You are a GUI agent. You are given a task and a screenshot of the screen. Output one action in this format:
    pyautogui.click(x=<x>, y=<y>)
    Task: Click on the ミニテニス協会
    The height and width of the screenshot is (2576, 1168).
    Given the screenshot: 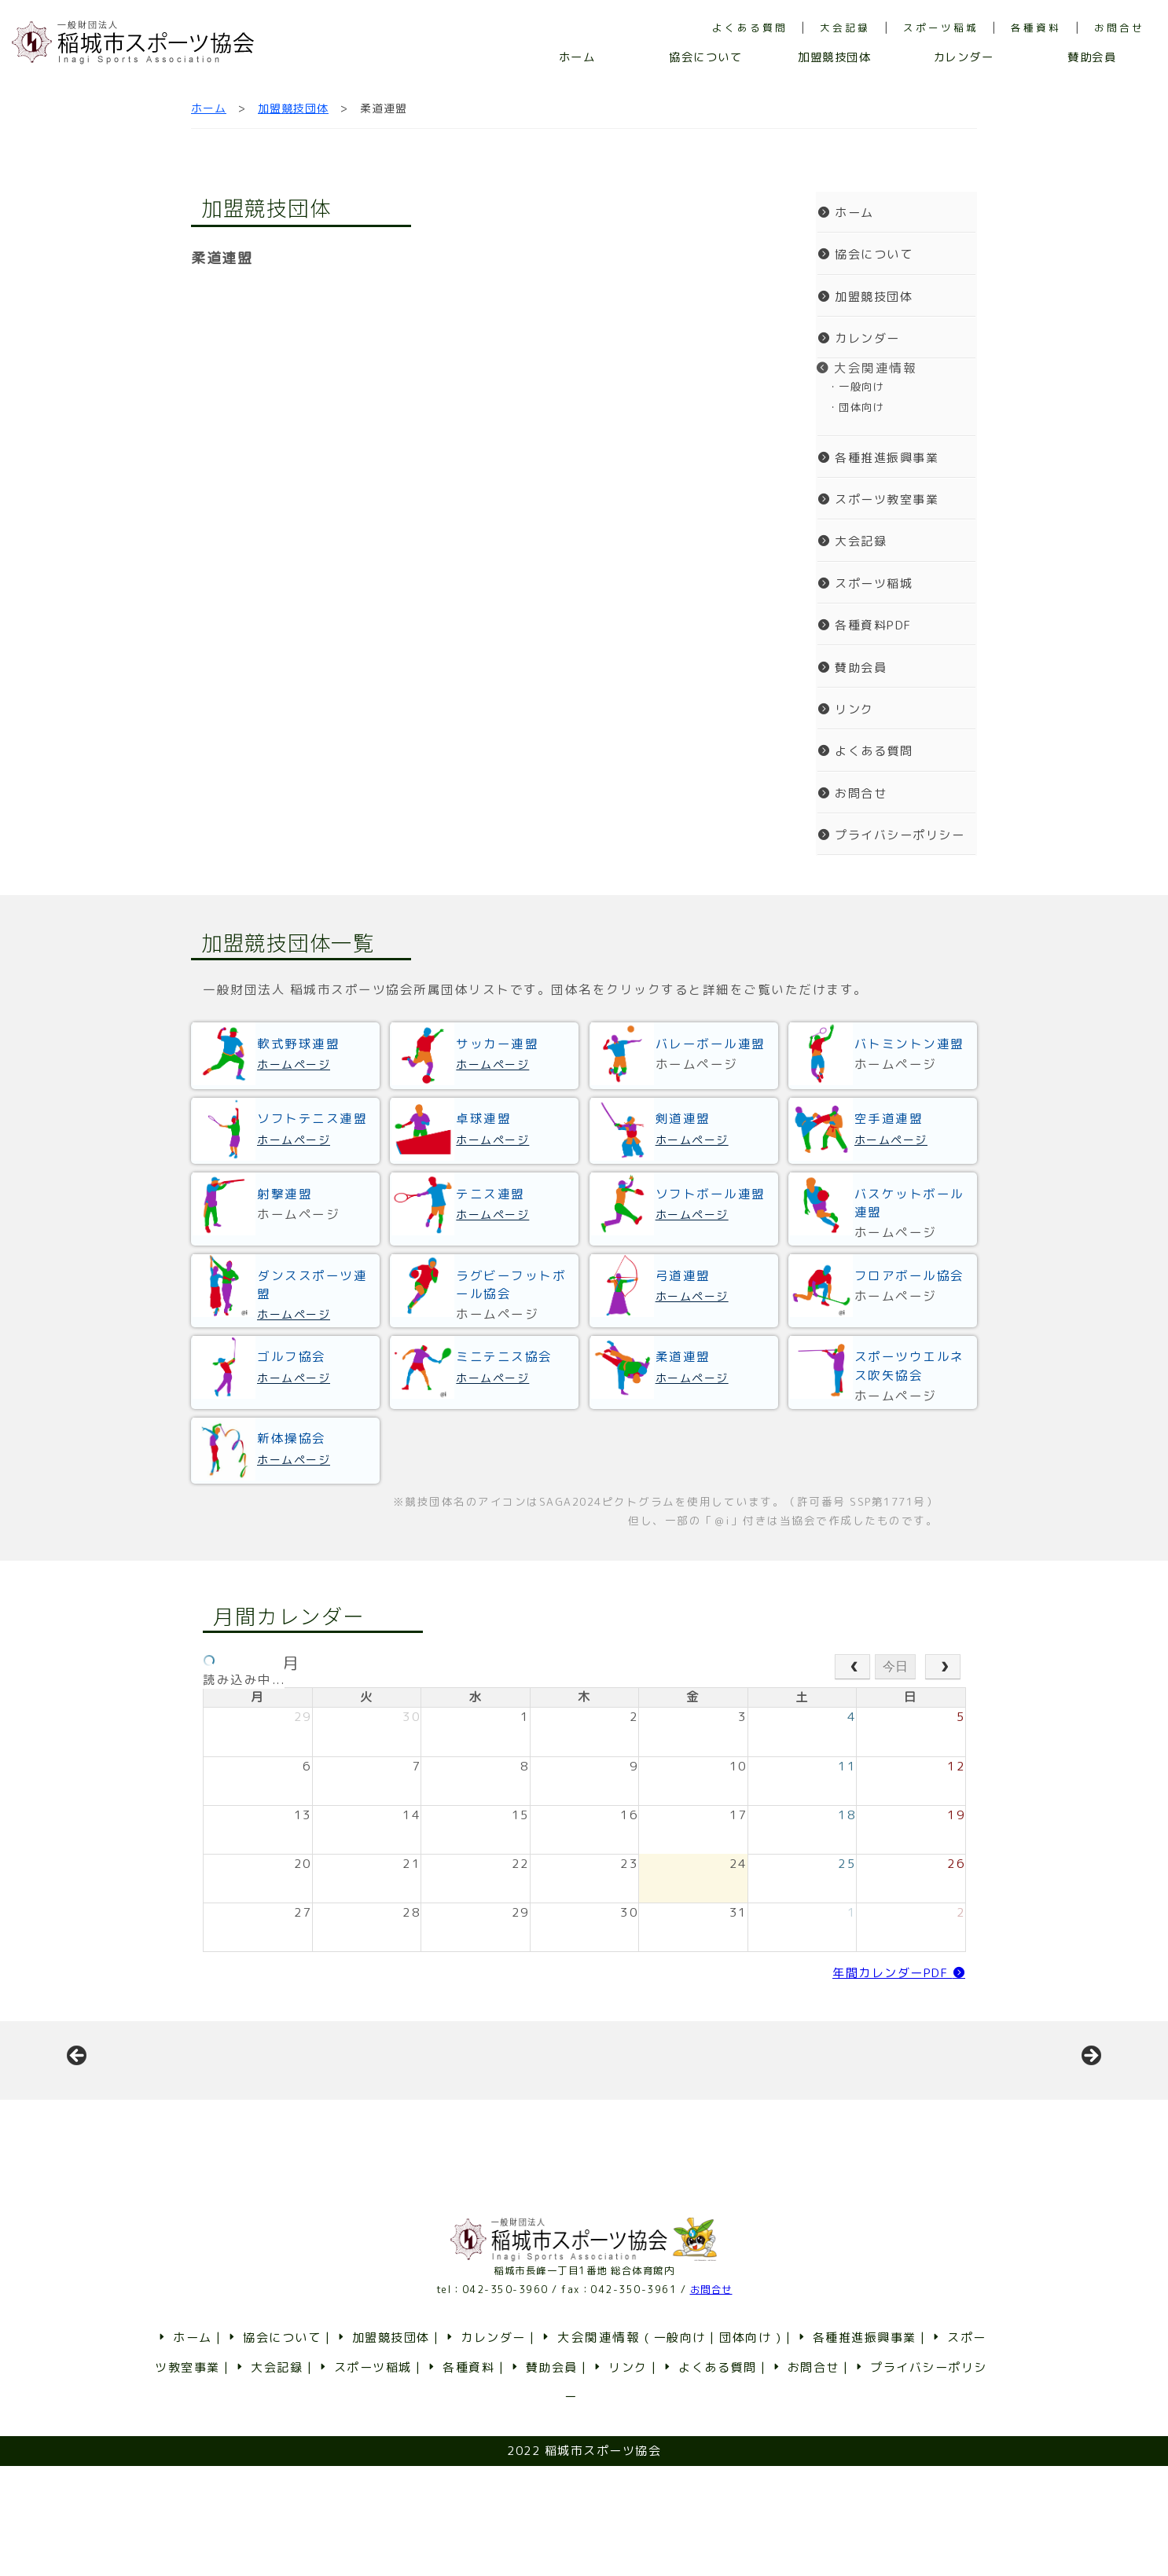 What is the action you would take?
    pyautogui.click(x=504, y=1356)
    